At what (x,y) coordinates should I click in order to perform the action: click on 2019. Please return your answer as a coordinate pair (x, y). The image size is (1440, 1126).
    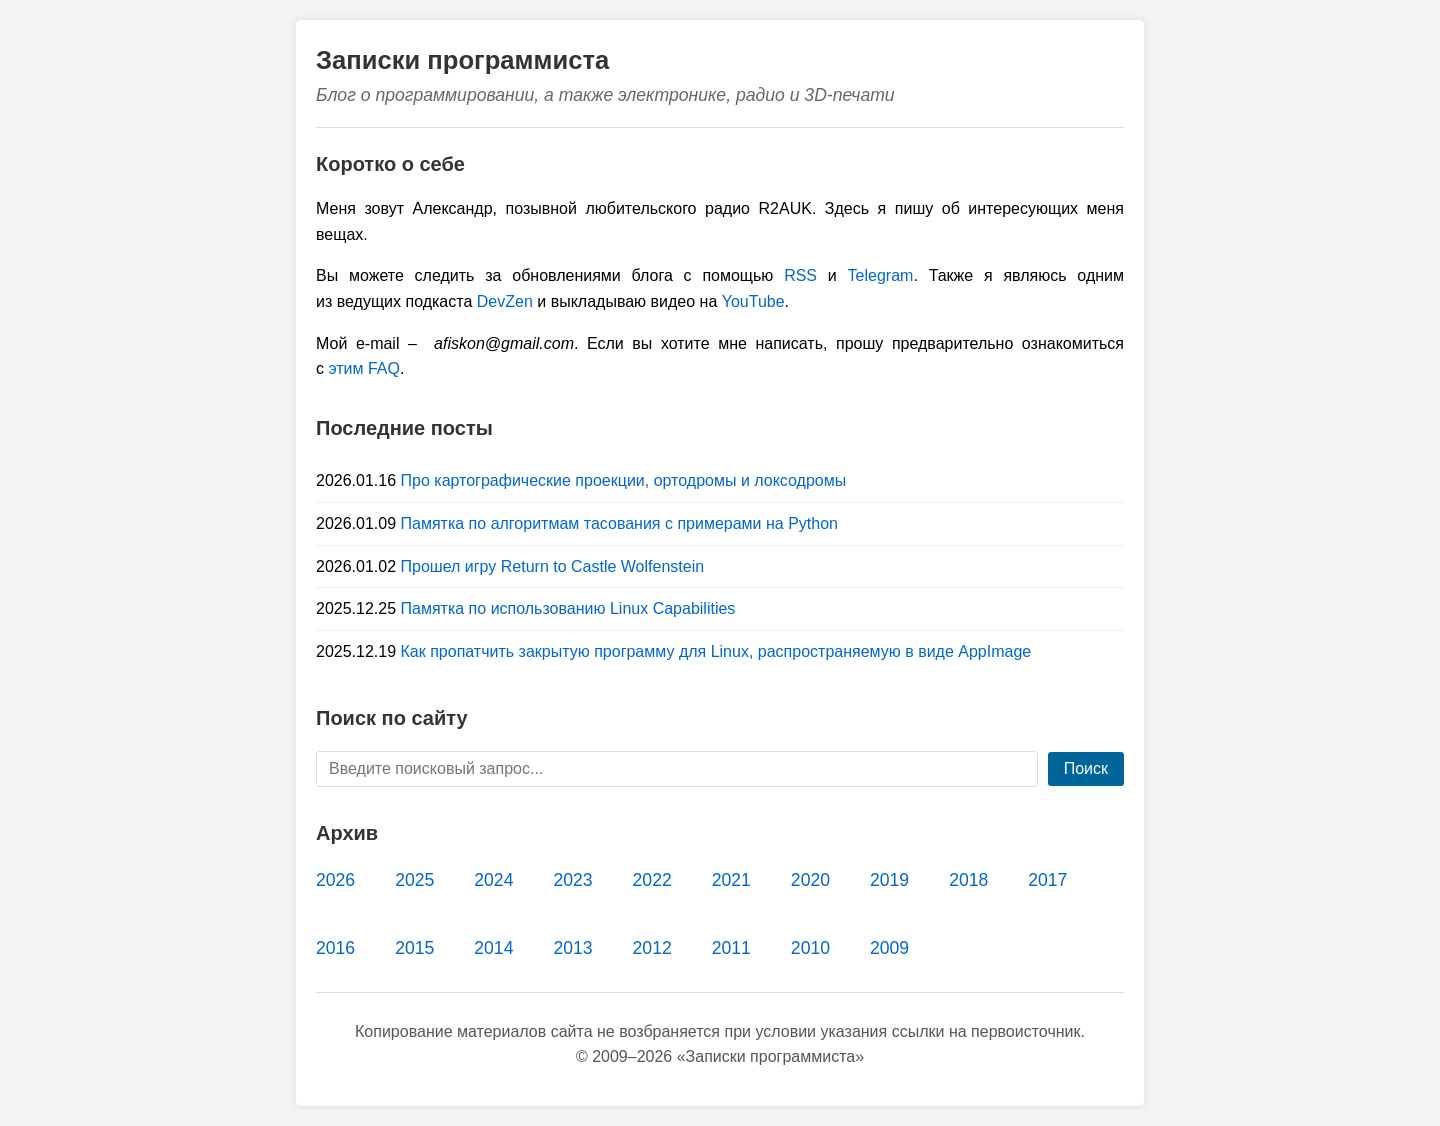
    Looking at the image, I should click on (889, 880).